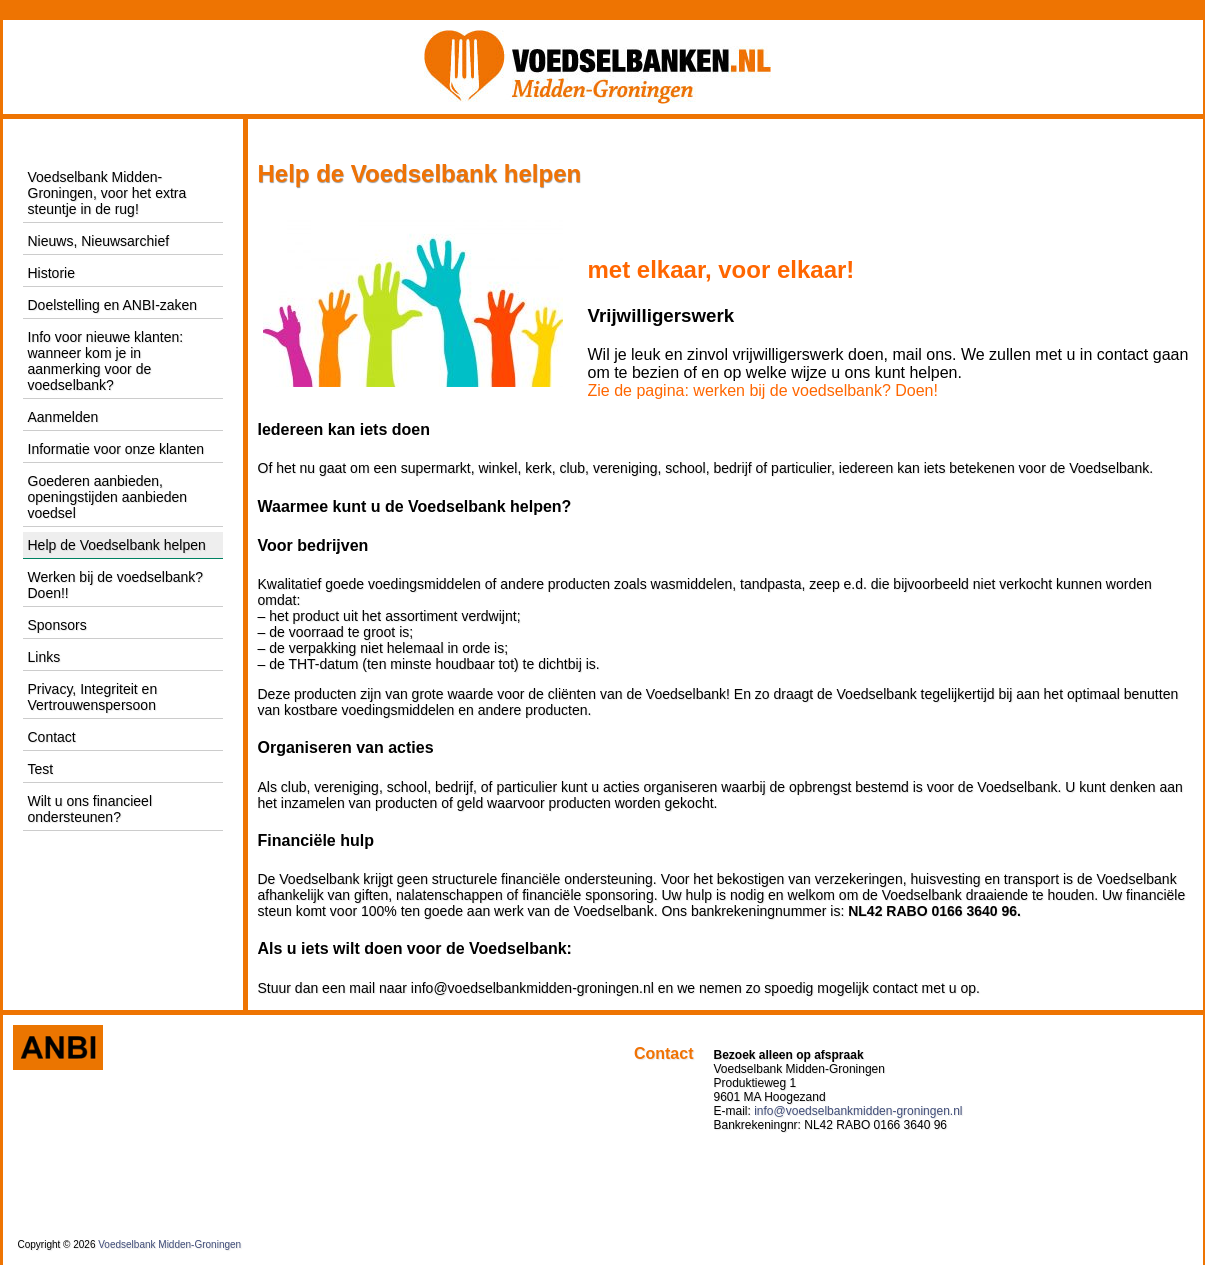 The image size is (1205, 1265). Describe the element at coordinates (52, 737) in the screenshot. I see `Contact` at that location.